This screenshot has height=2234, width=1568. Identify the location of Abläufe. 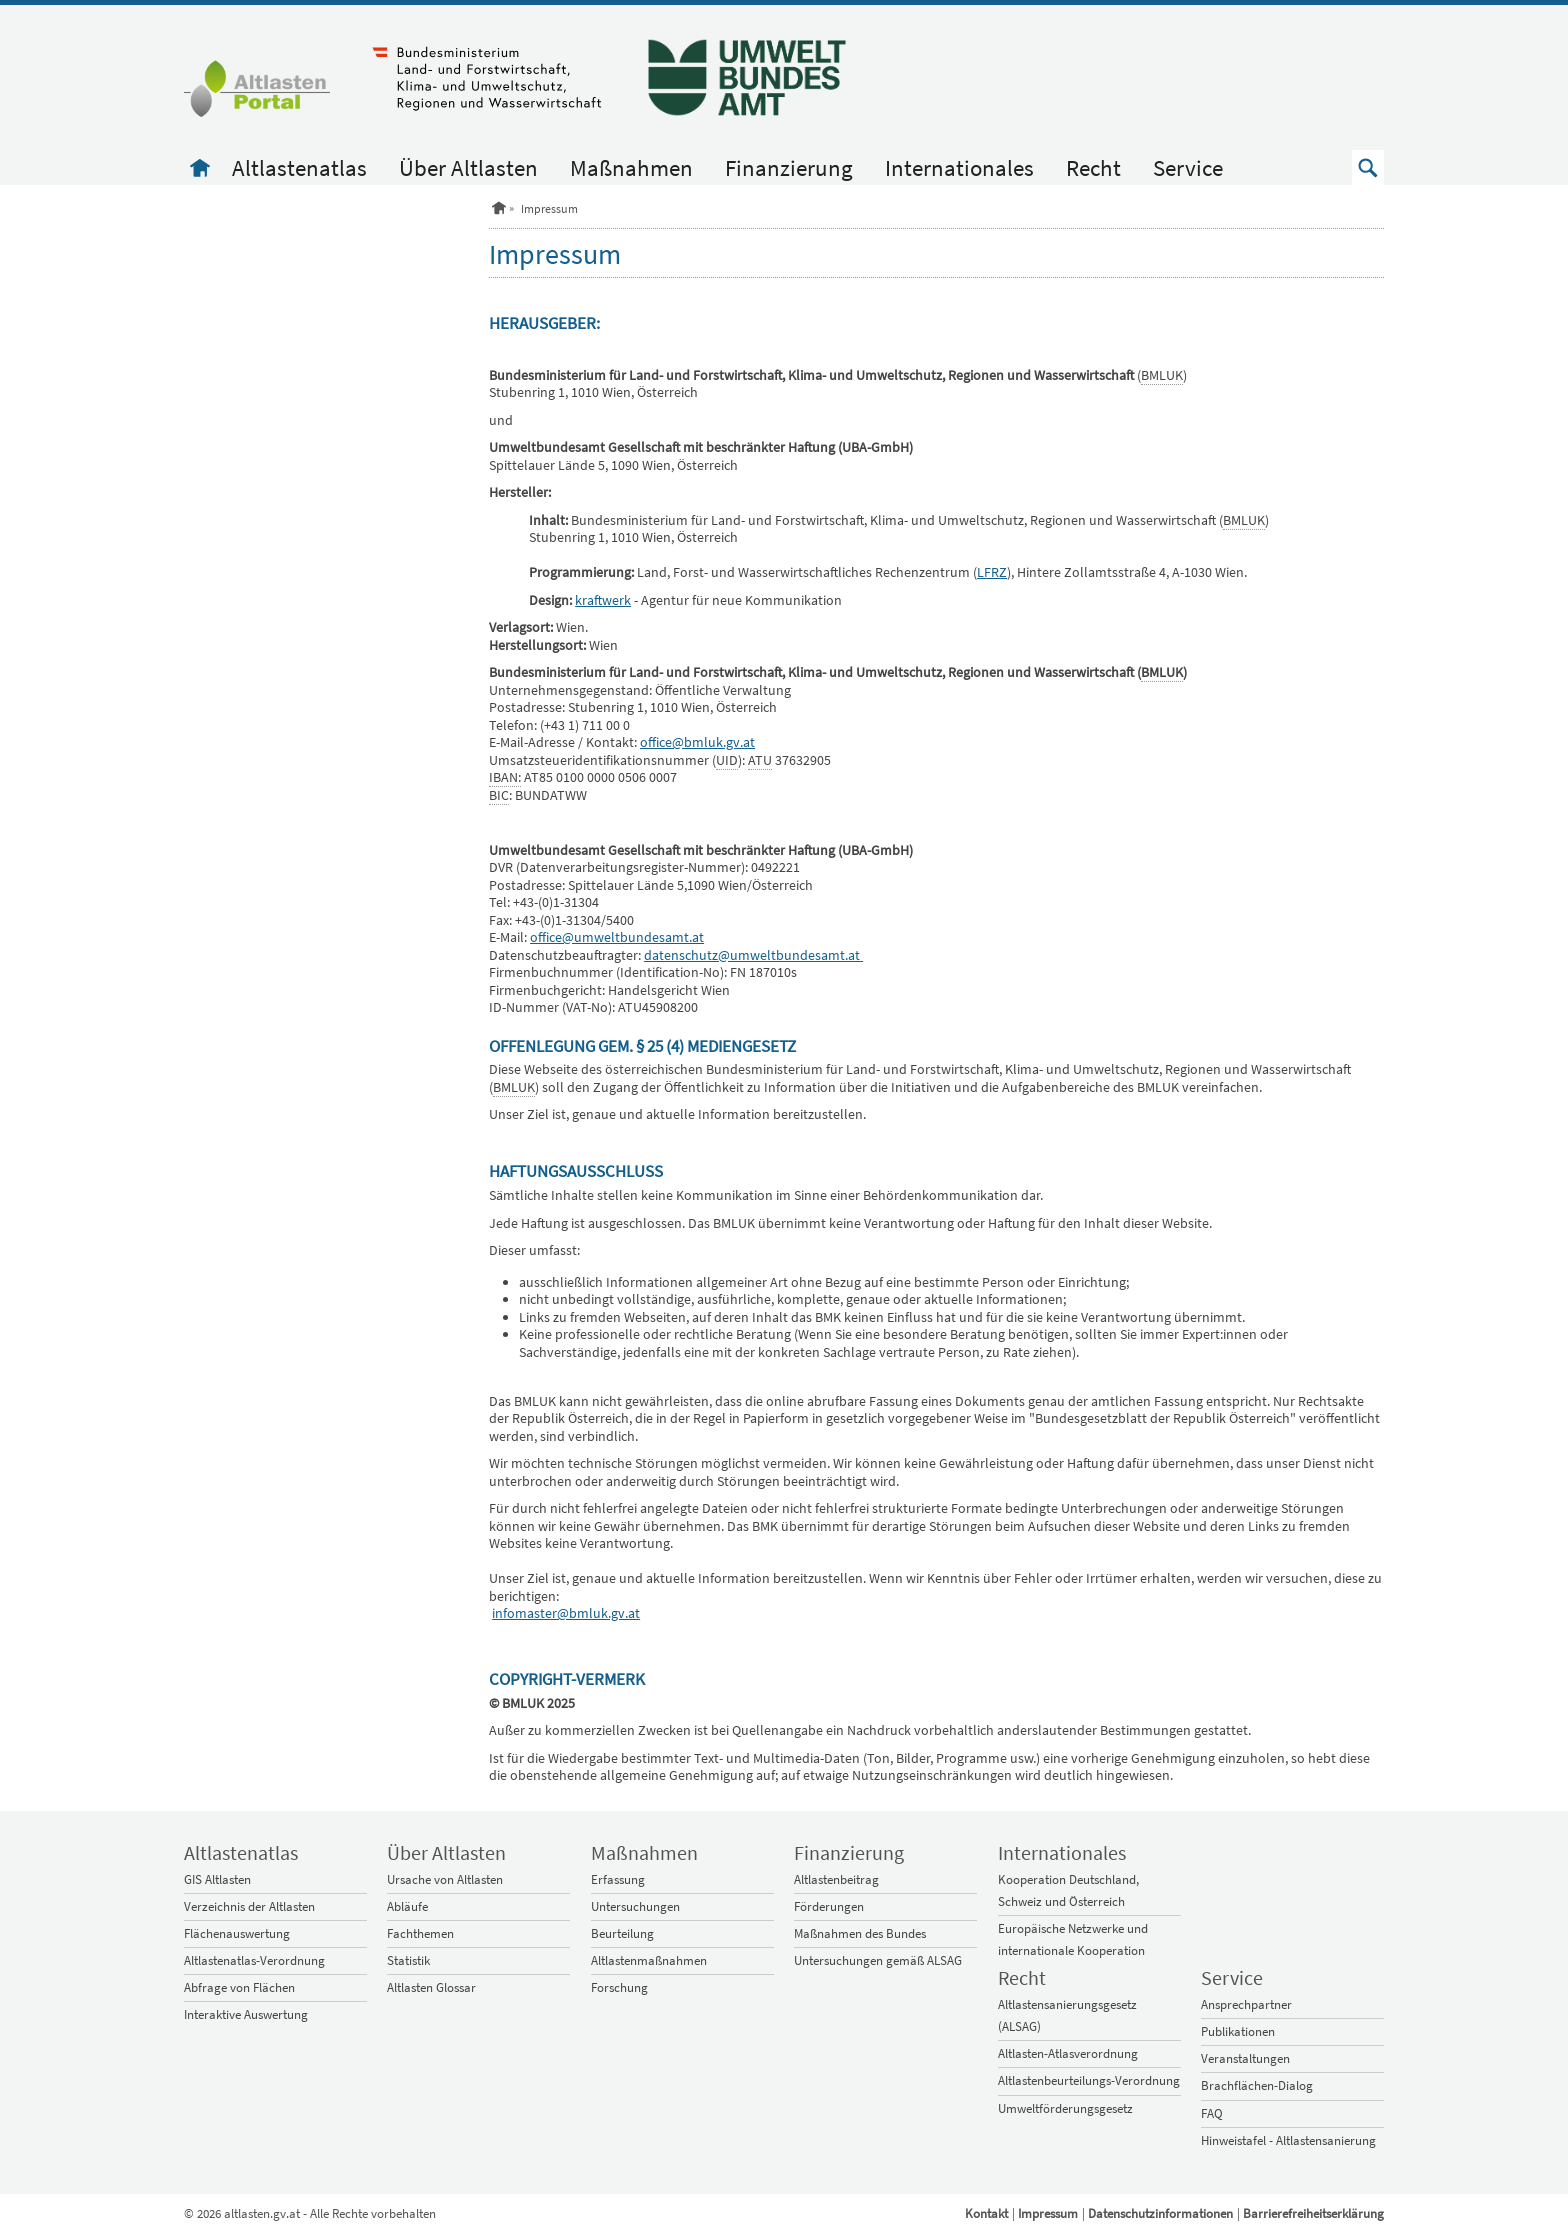
(407, 1906).